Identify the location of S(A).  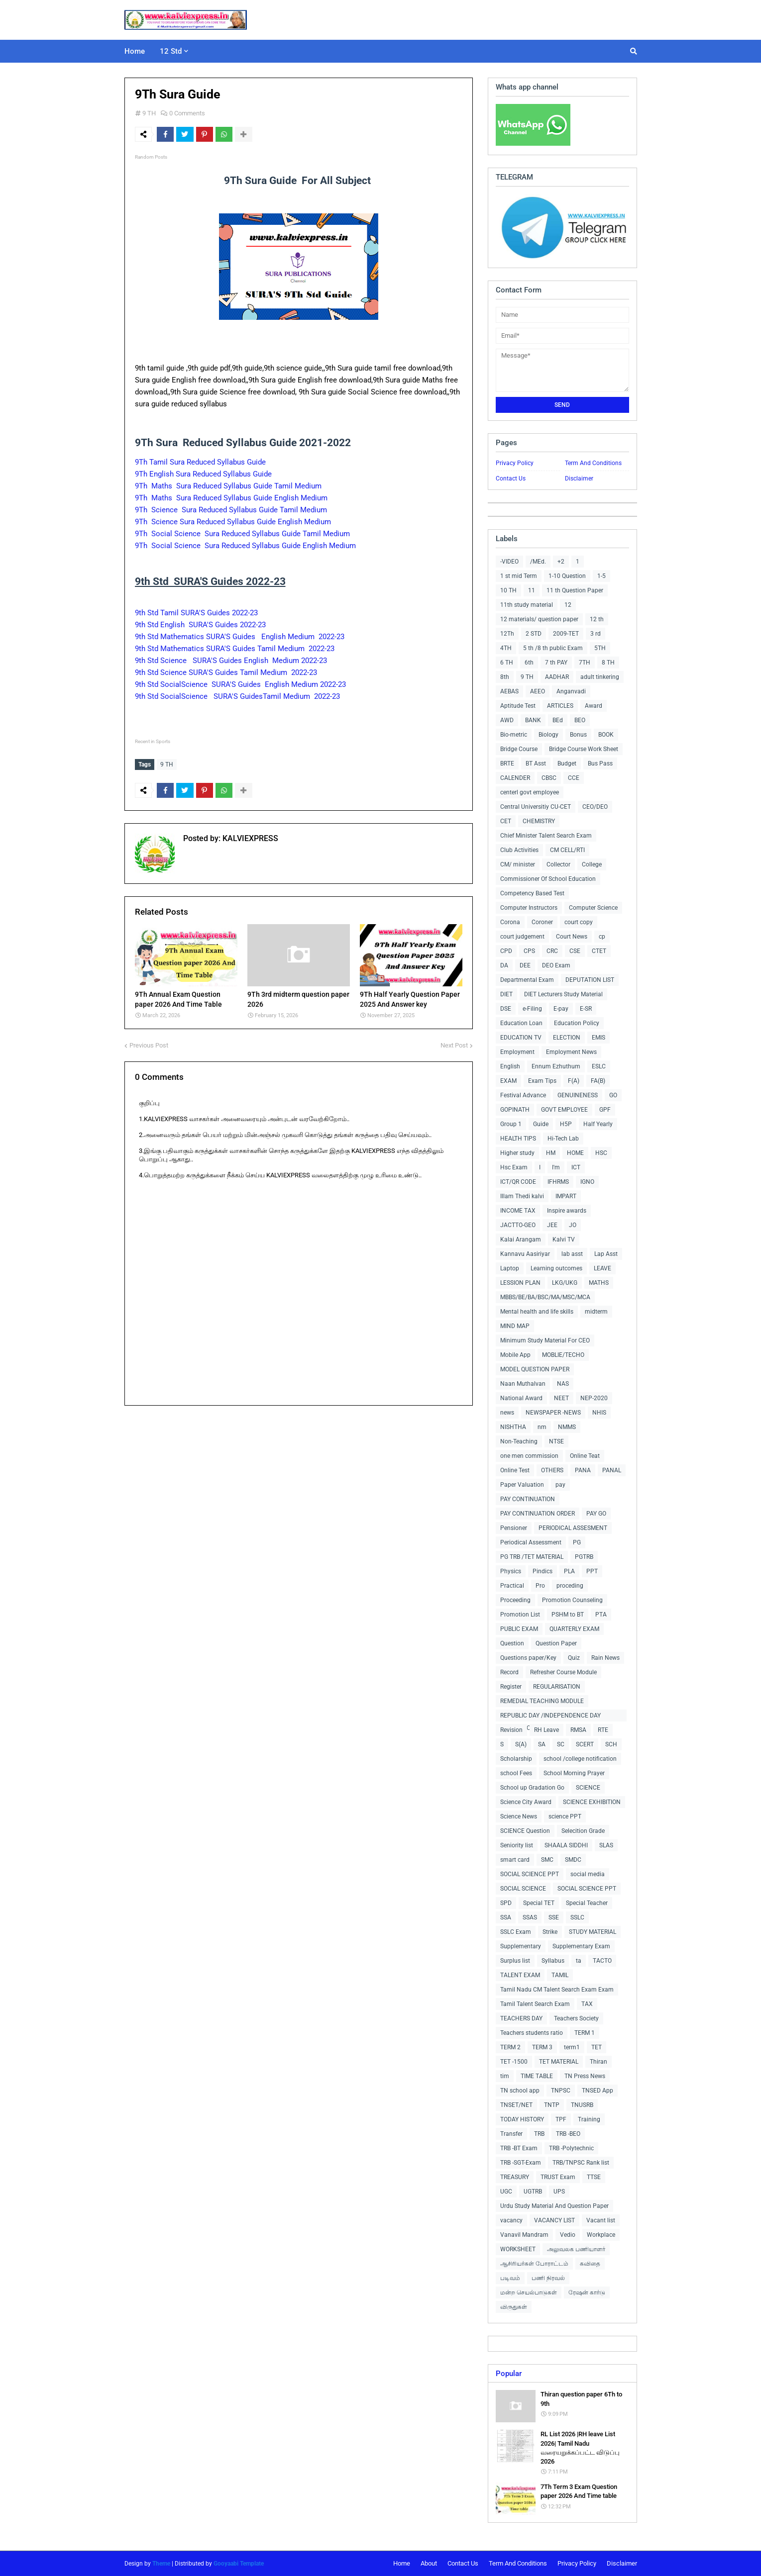
(521, 1744).